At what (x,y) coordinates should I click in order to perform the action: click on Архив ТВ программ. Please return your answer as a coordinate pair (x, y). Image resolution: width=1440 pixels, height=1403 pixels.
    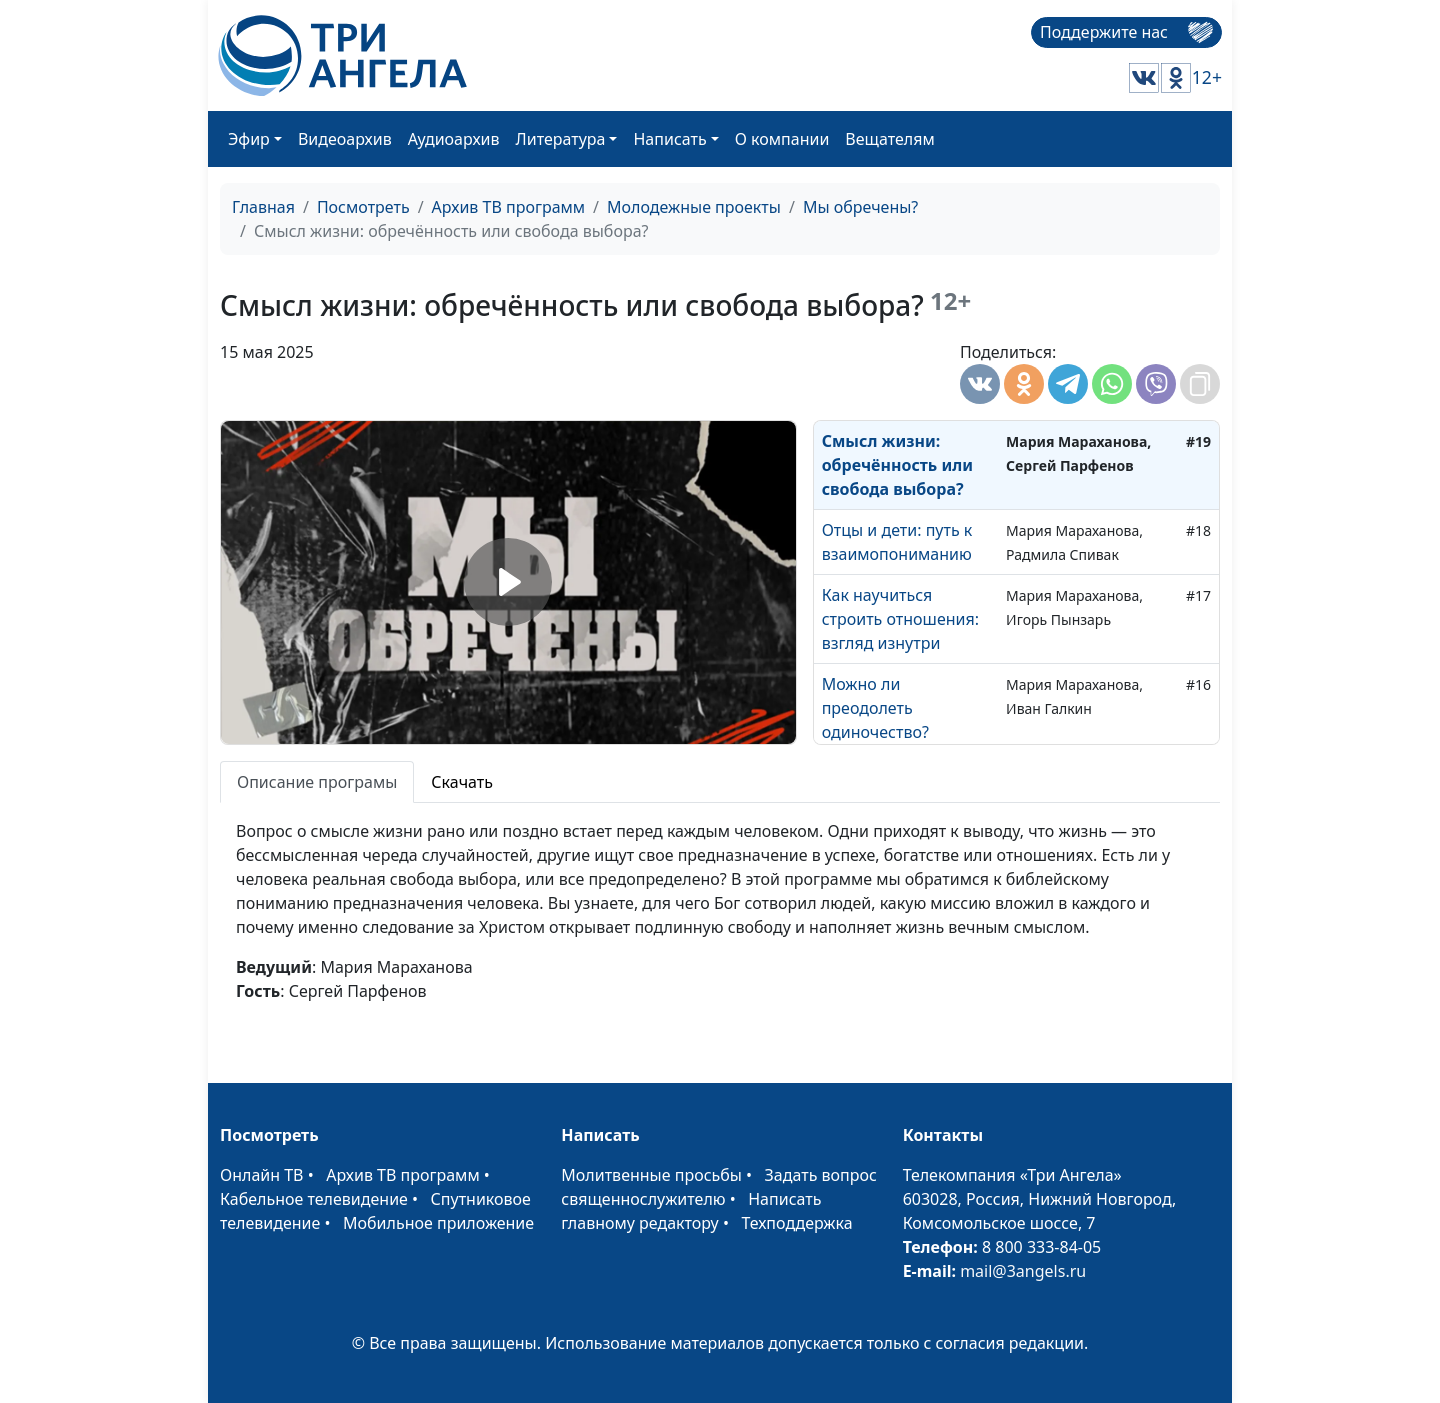
    Looking at the image, I should click on (509, 207).